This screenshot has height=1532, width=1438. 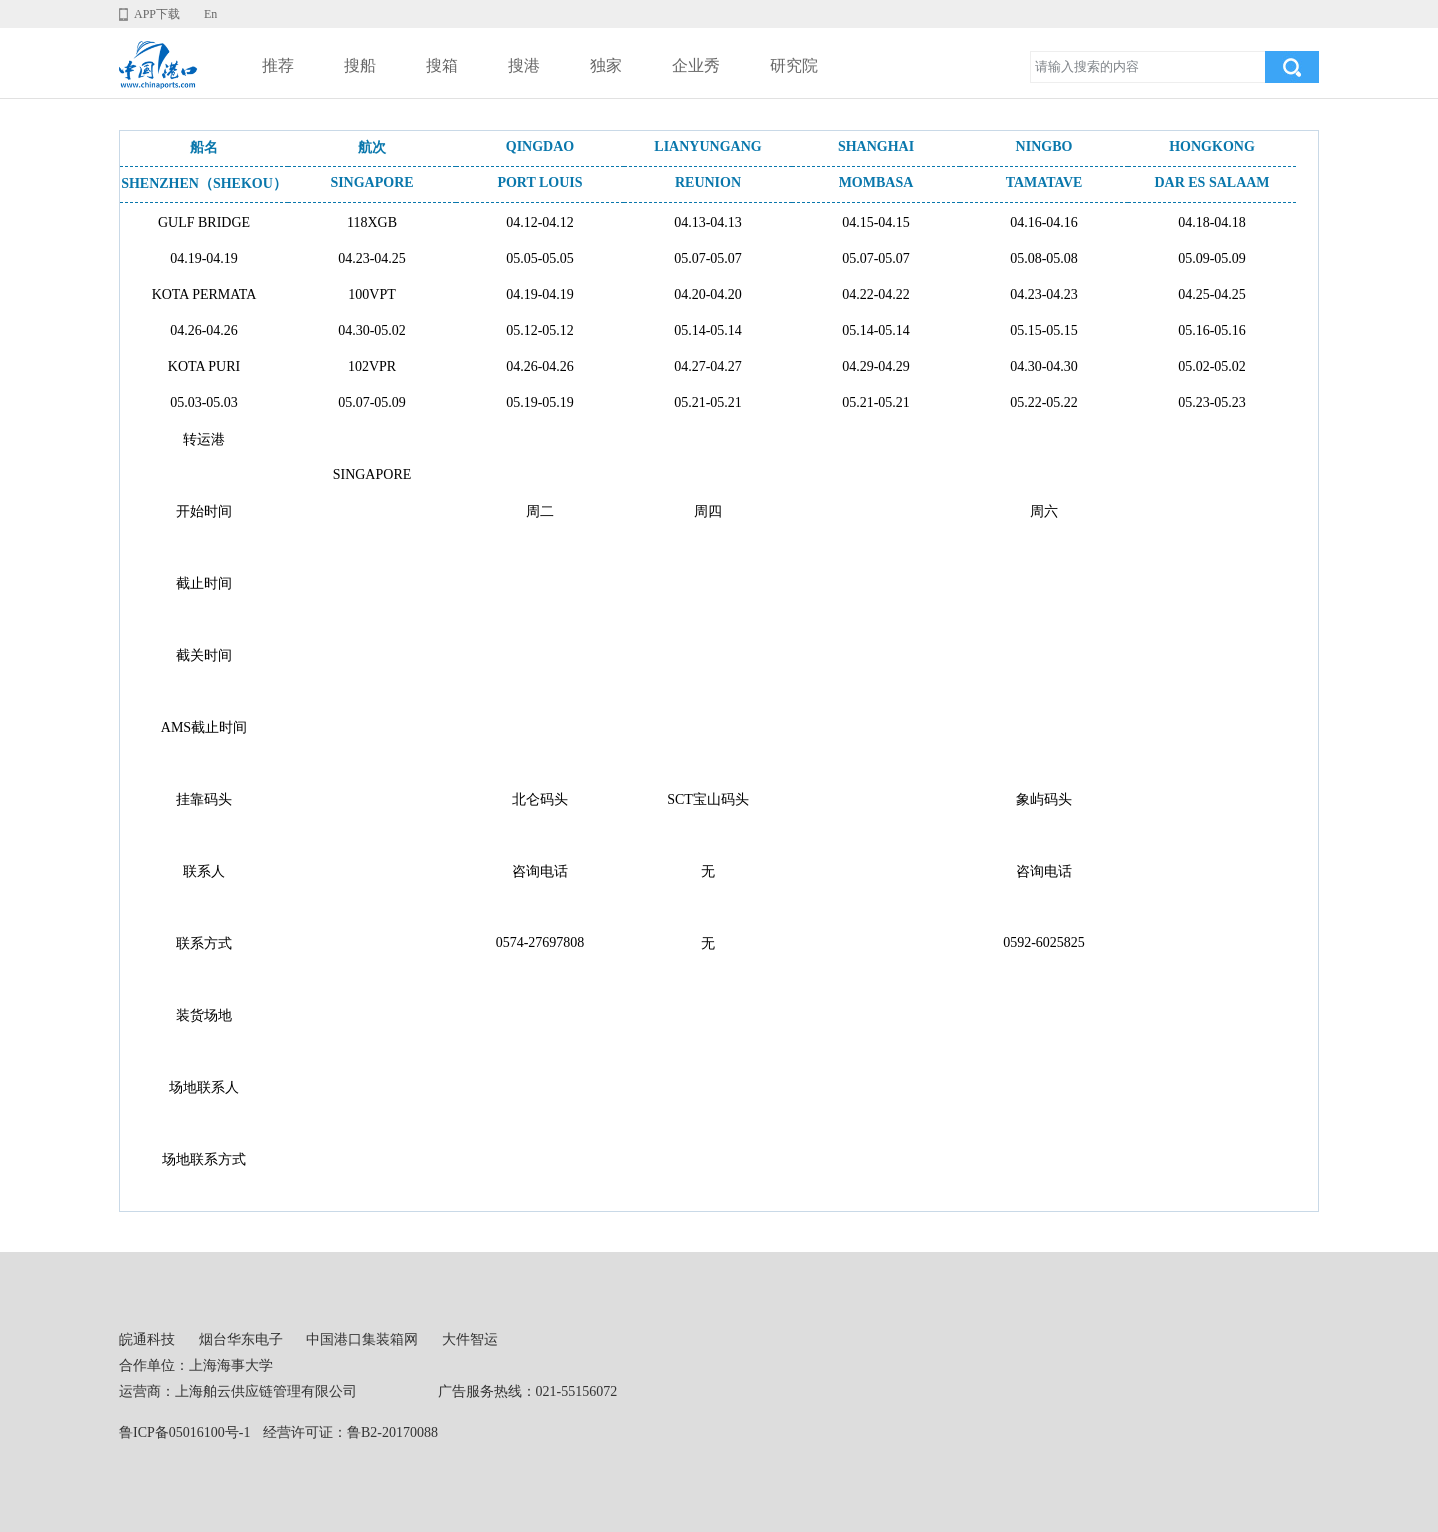 I want to click on 搜箱, so click(x=442, y=65).